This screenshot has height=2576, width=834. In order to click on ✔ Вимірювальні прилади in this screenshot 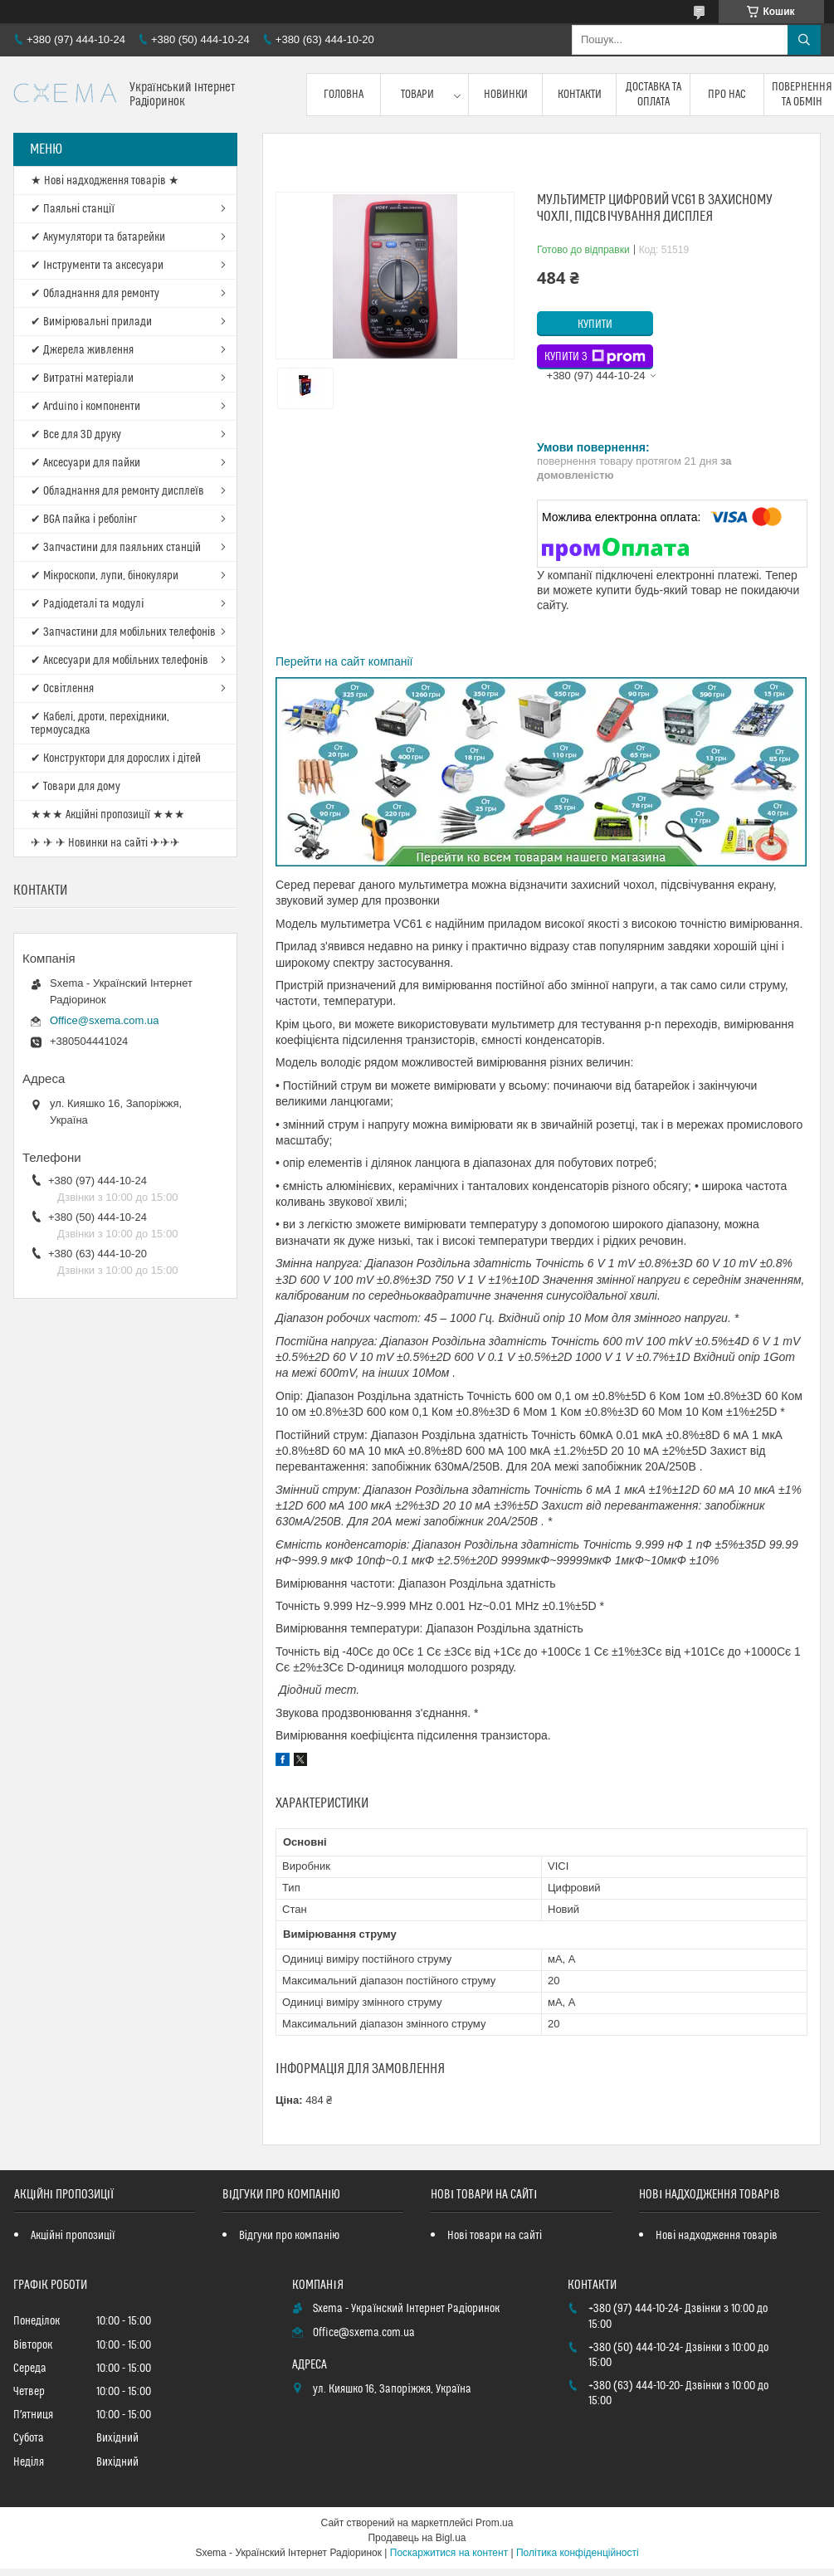, I will do `click(91, 322)`.